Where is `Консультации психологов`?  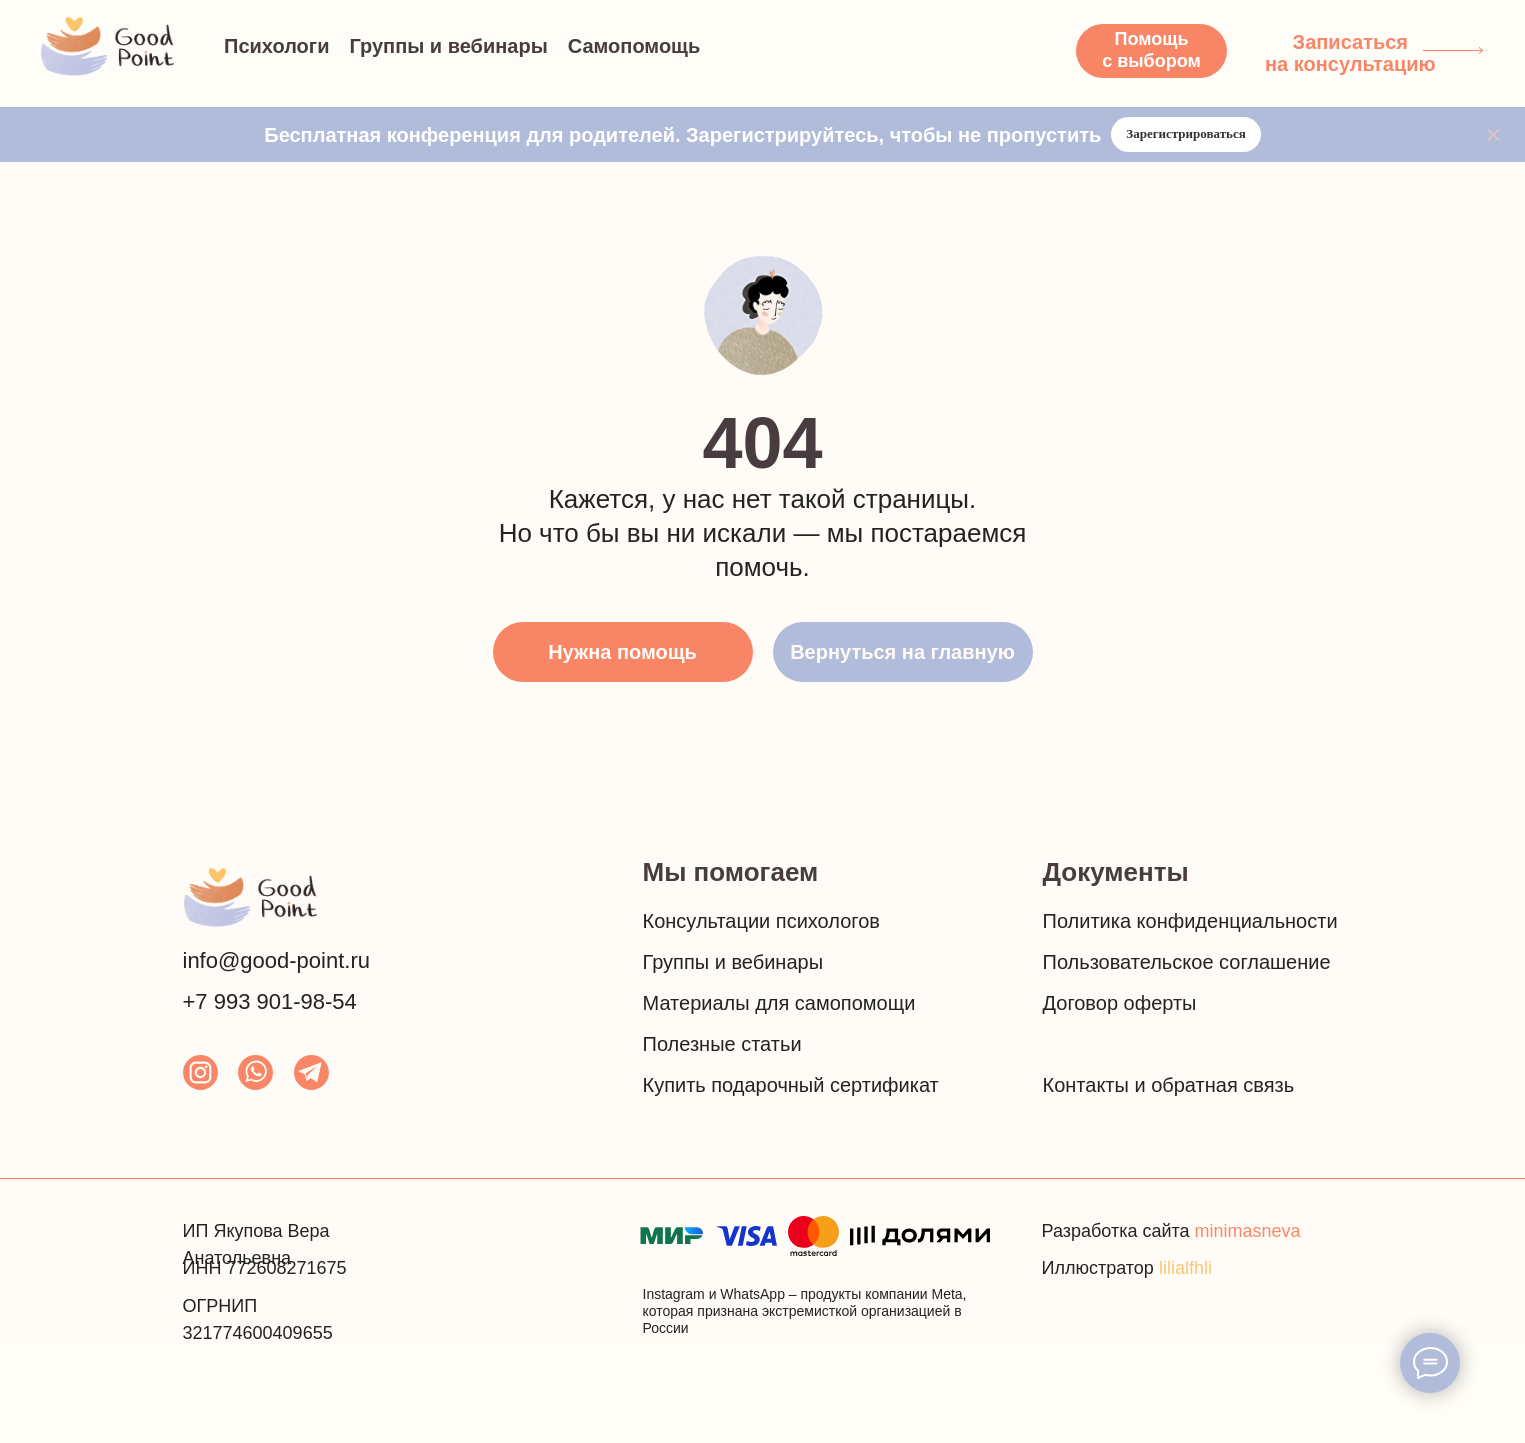
Консультации психологов is located at coordinates (761, 921).